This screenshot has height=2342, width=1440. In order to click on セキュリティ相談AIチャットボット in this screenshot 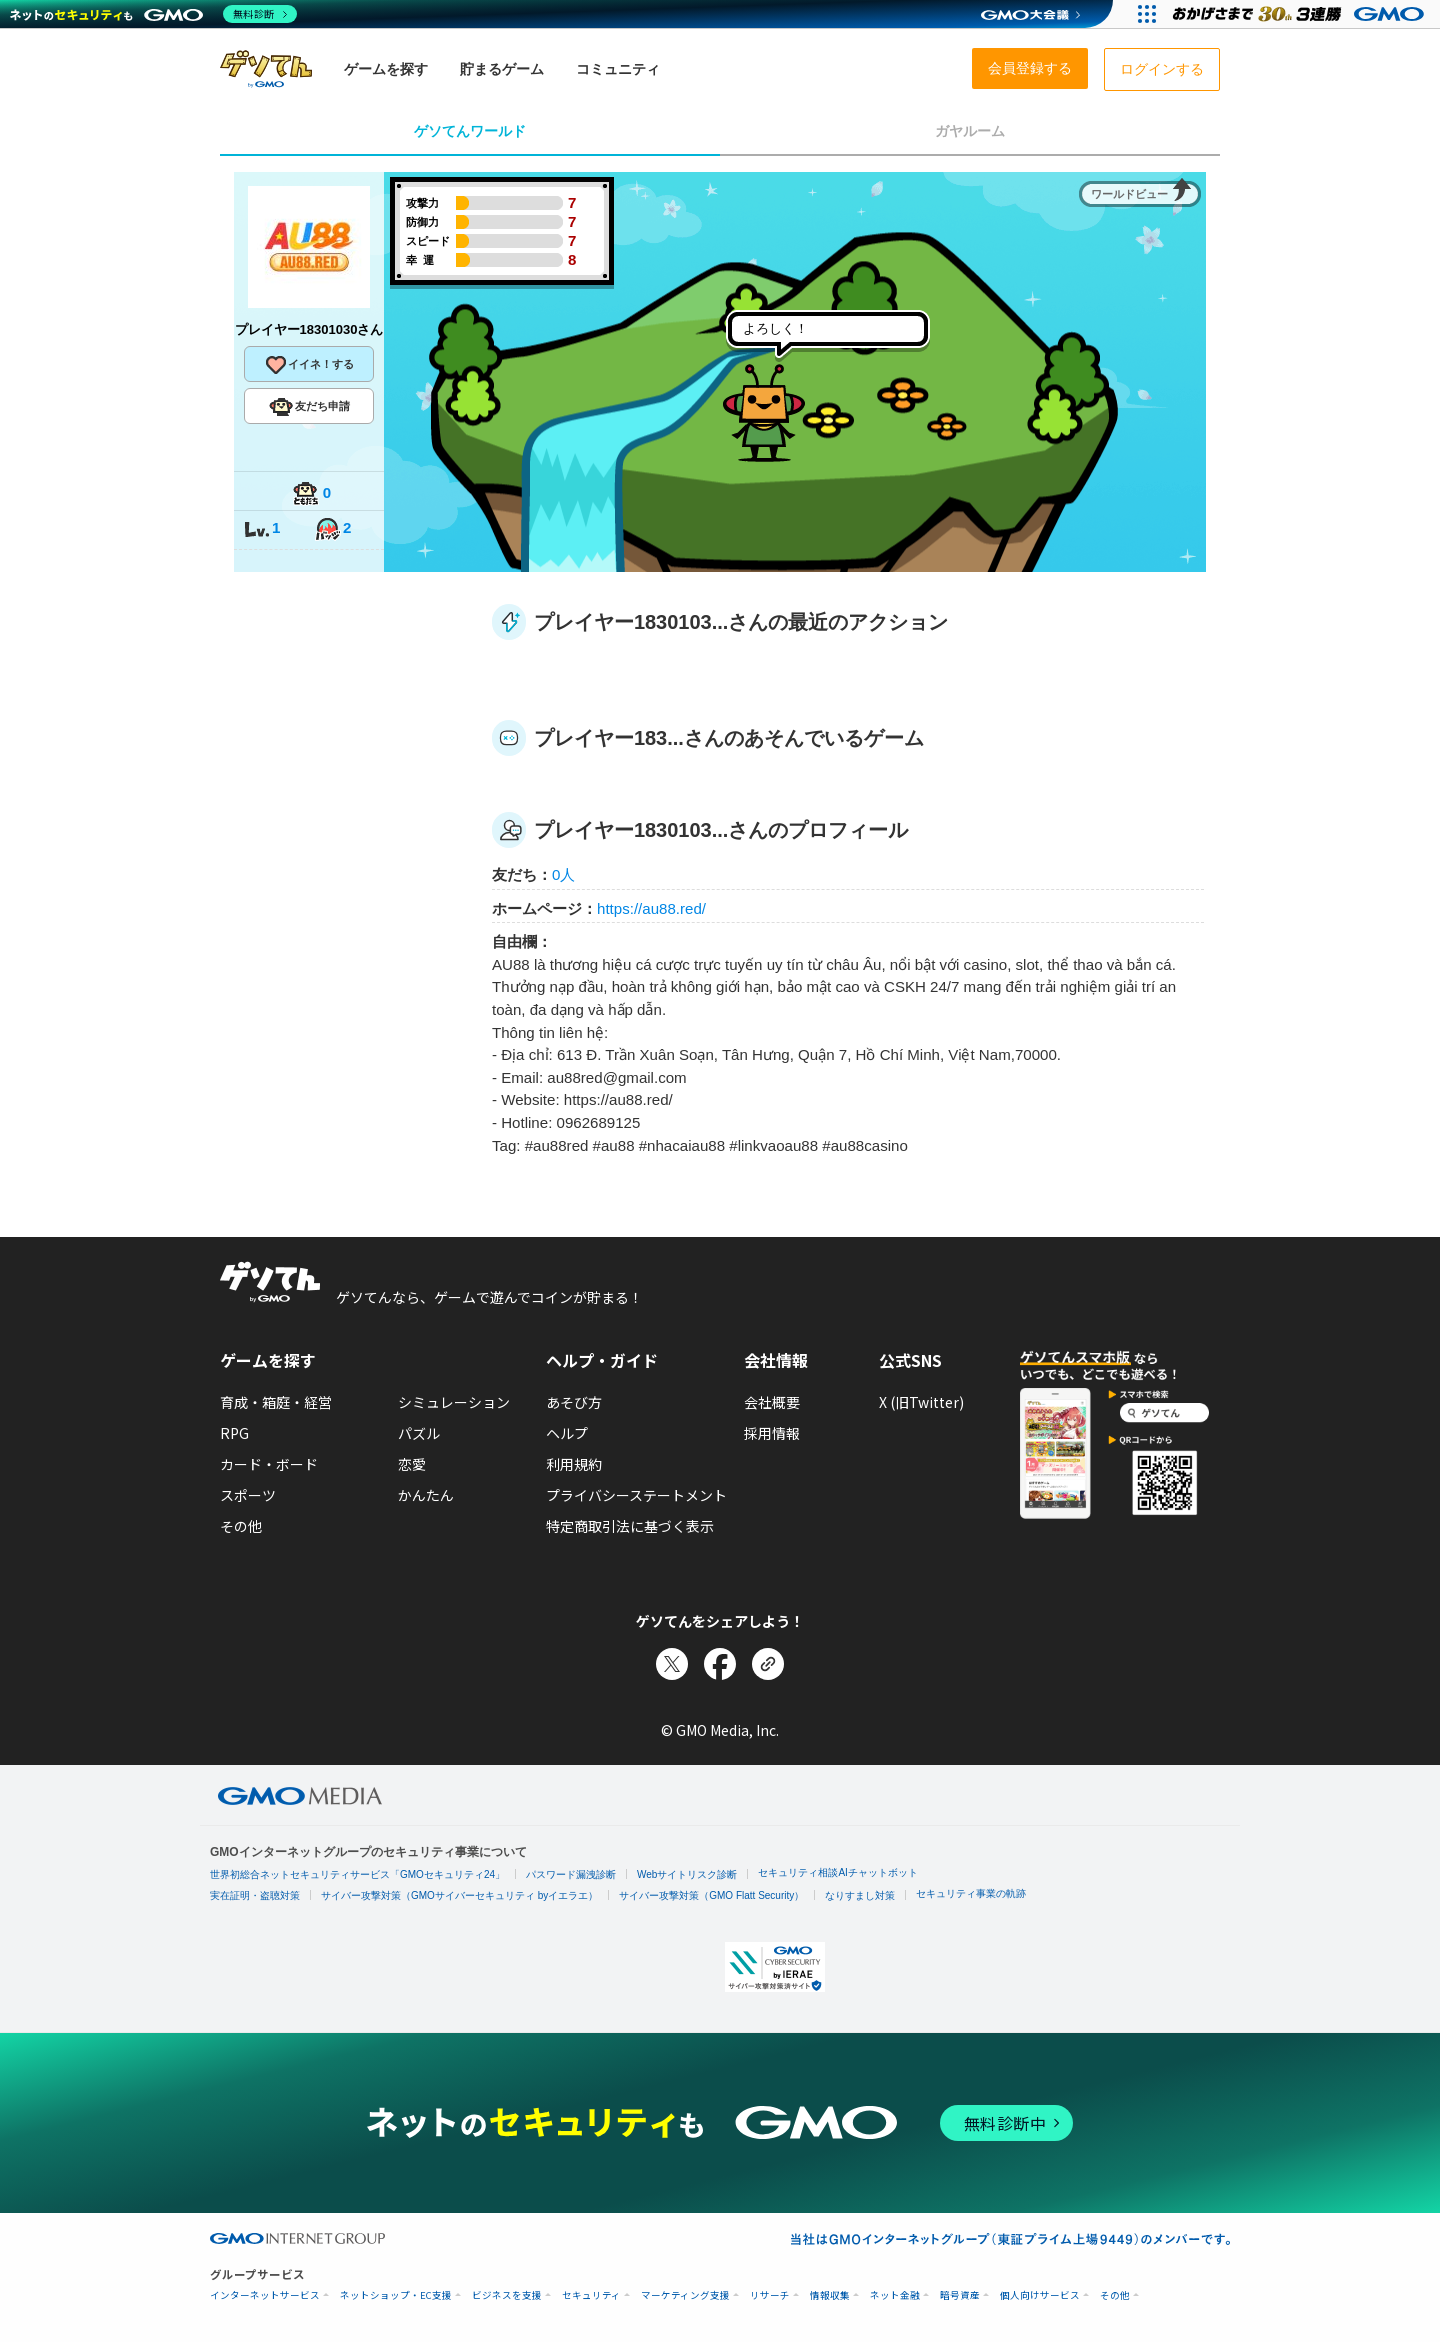, I will do `click(837, 1872)`.